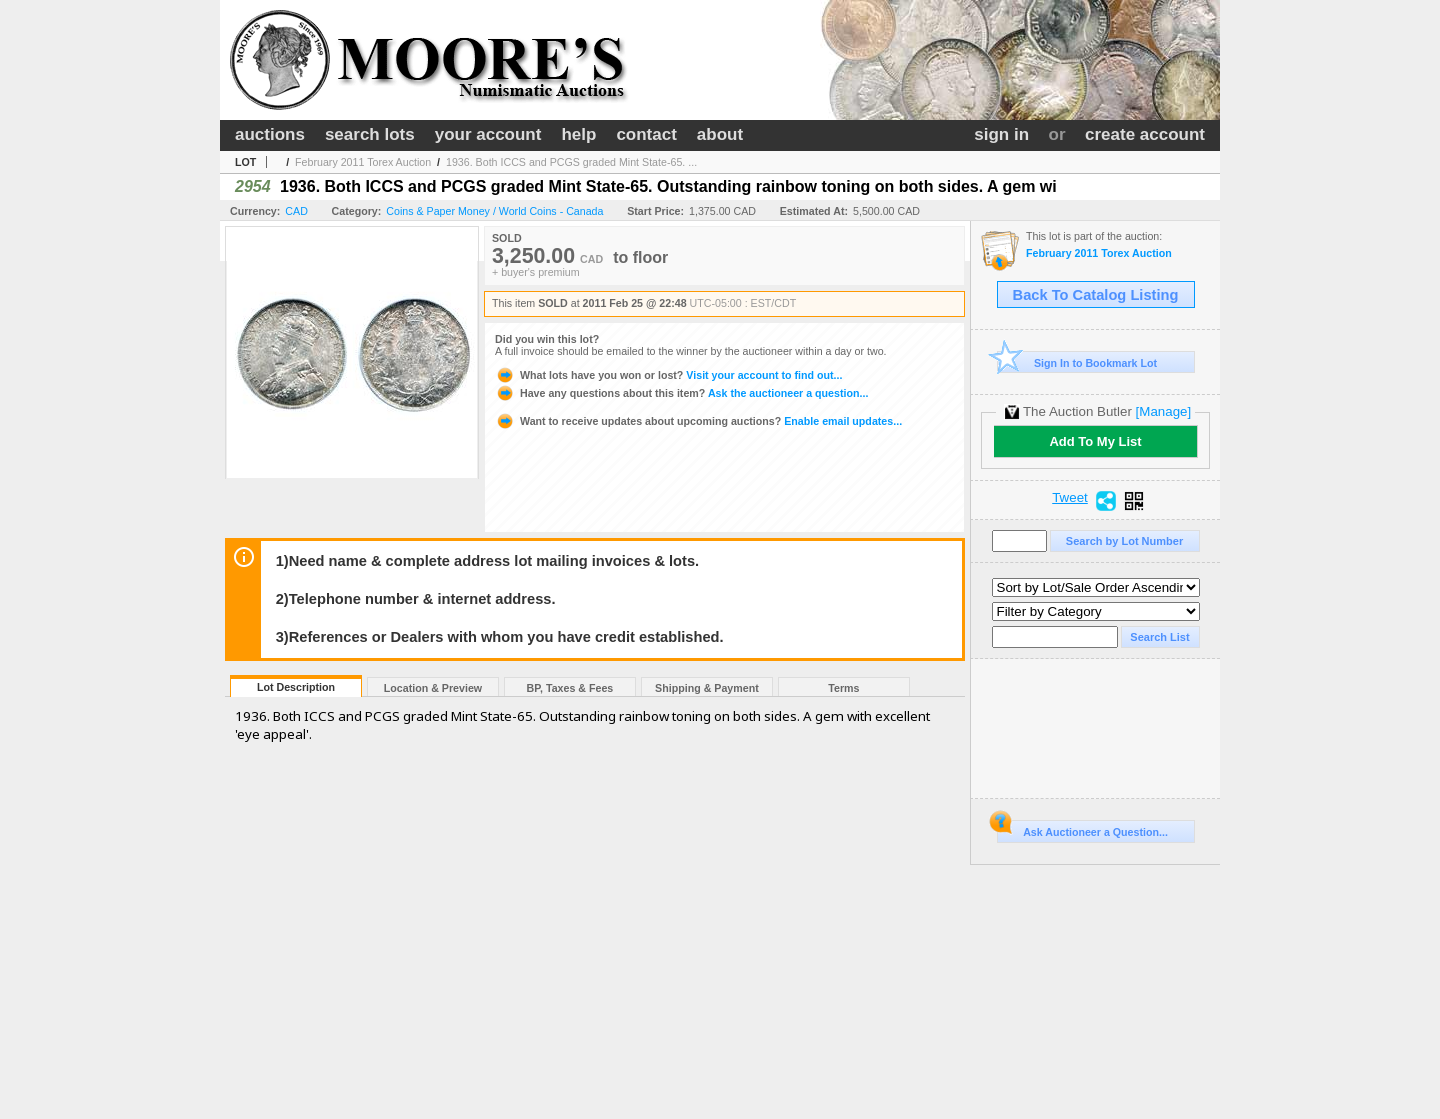  What do you see at coordinates (363, 162) in the screenshot?
I see `February 2011 Torex Auction` at bounding box center [363, 162].